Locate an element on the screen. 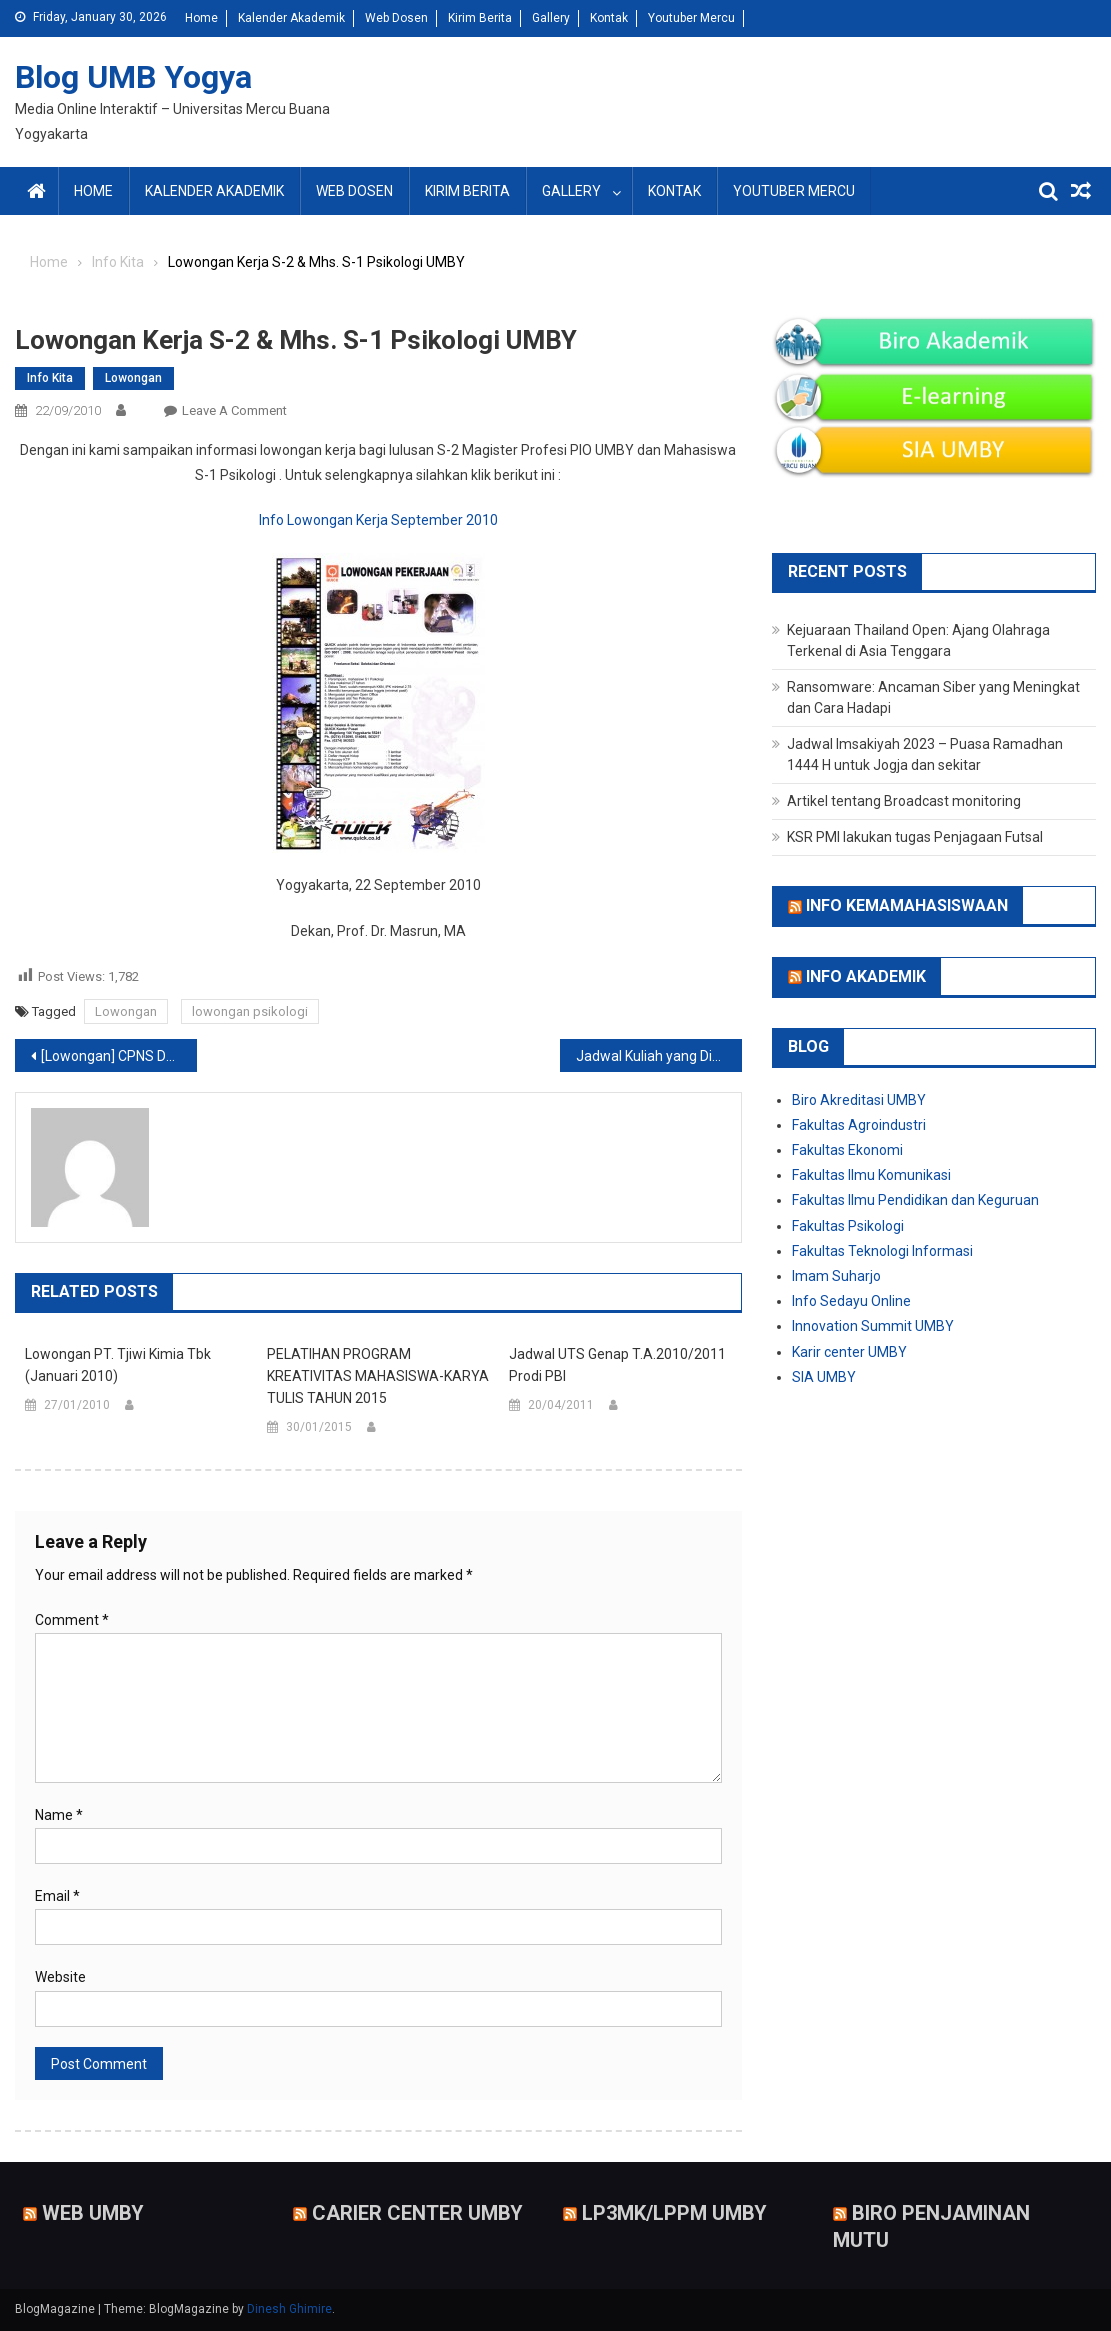  PELATIHAN PROGRAM KREATIVITAS MAHASISWA-KARYA TULIS TAHUN 2015 is located at coordinates (378, 1376).